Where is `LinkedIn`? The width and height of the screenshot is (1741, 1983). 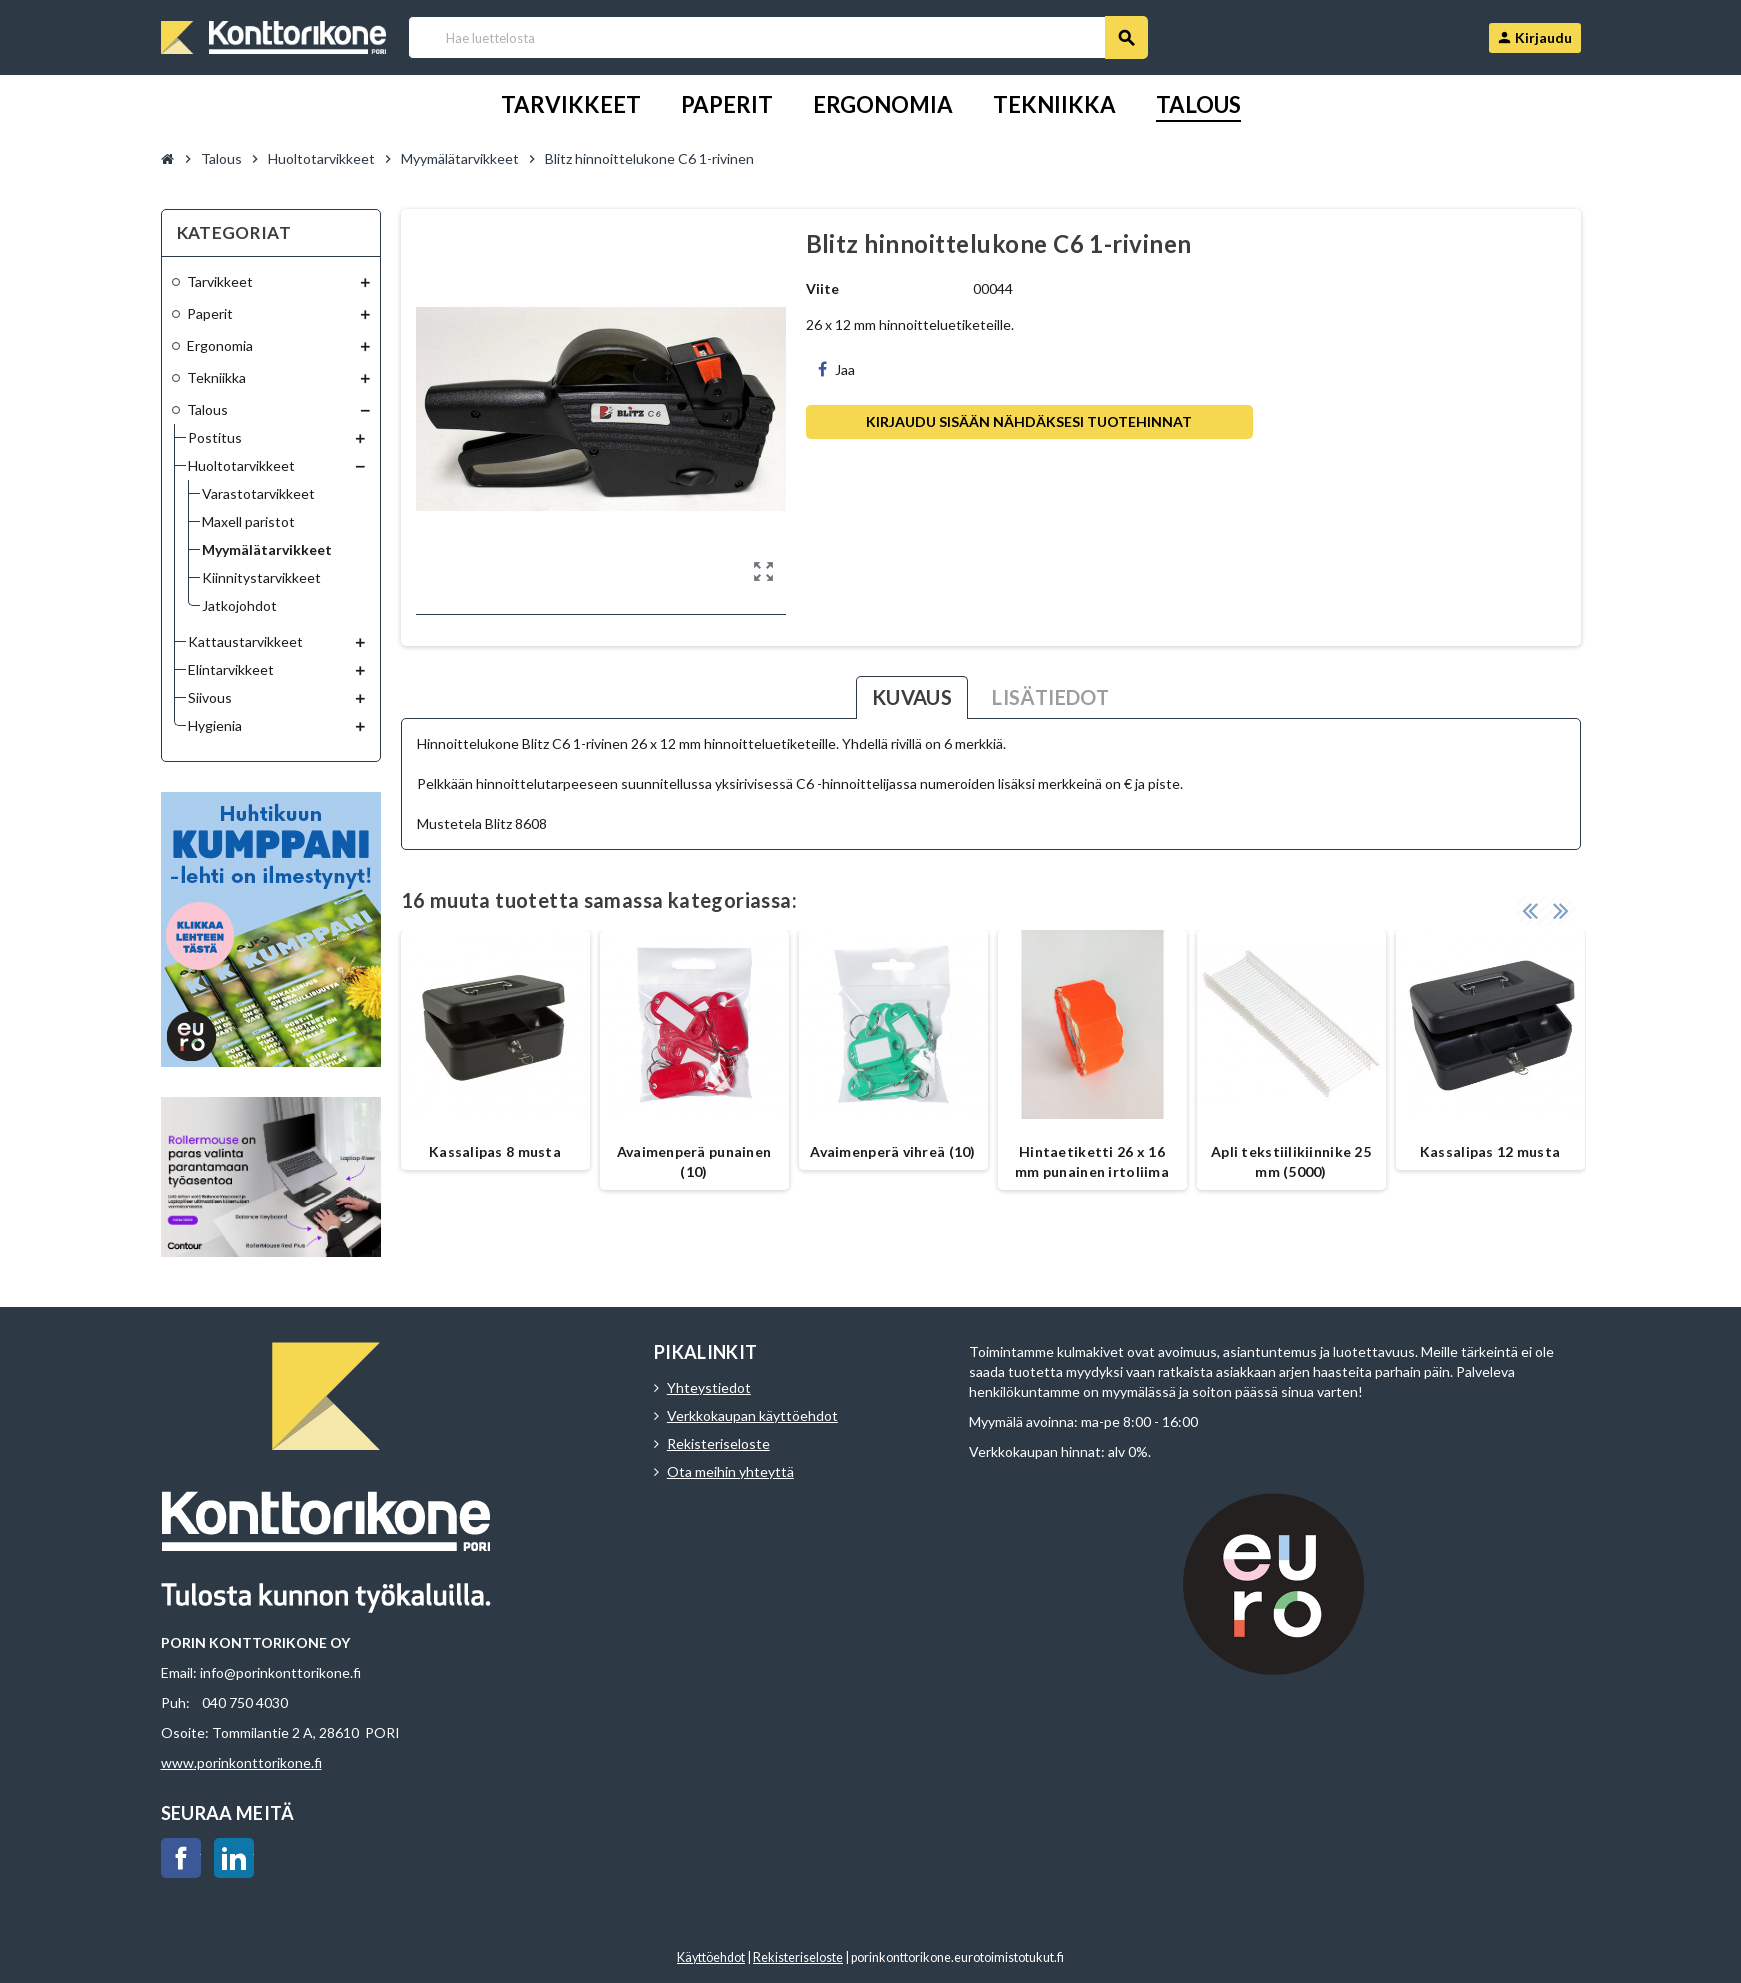 LinkedIn is located at coordinates (234, 1858).